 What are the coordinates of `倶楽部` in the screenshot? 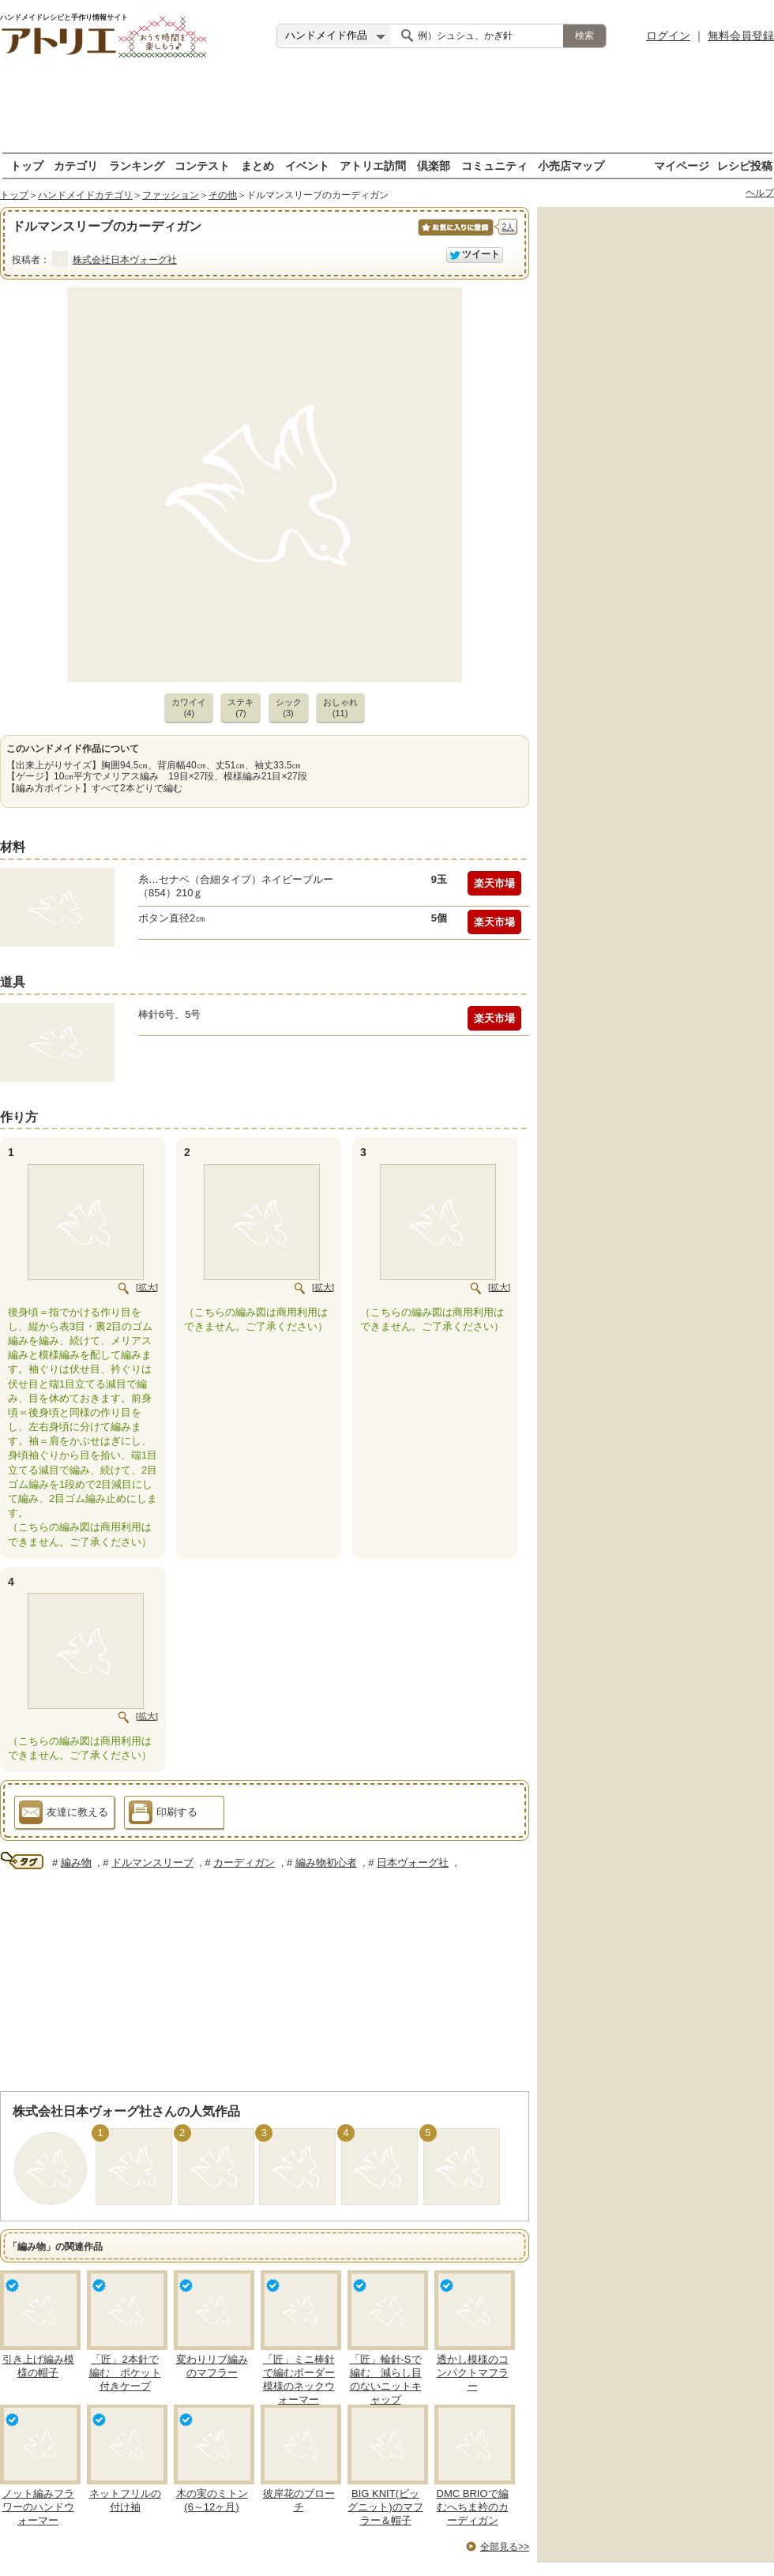 It's located at (433, 165).